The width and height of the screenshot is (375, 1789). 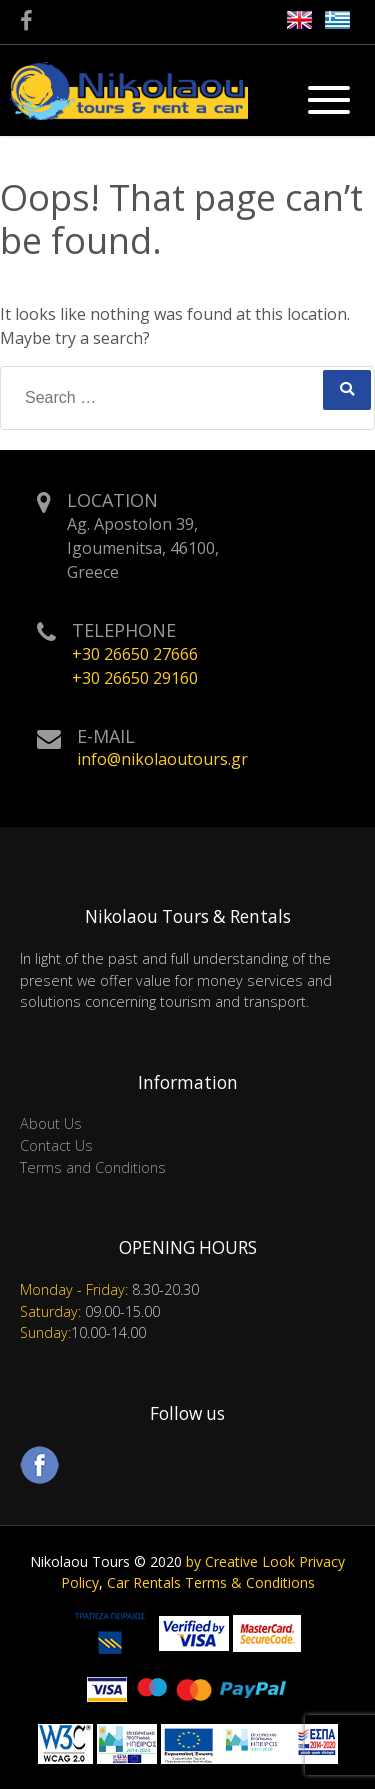 What do you see at coordinates (162, 759) in the screenshot?
I see `info@nikolaoutours.gr` at bounding box center [162, 759].